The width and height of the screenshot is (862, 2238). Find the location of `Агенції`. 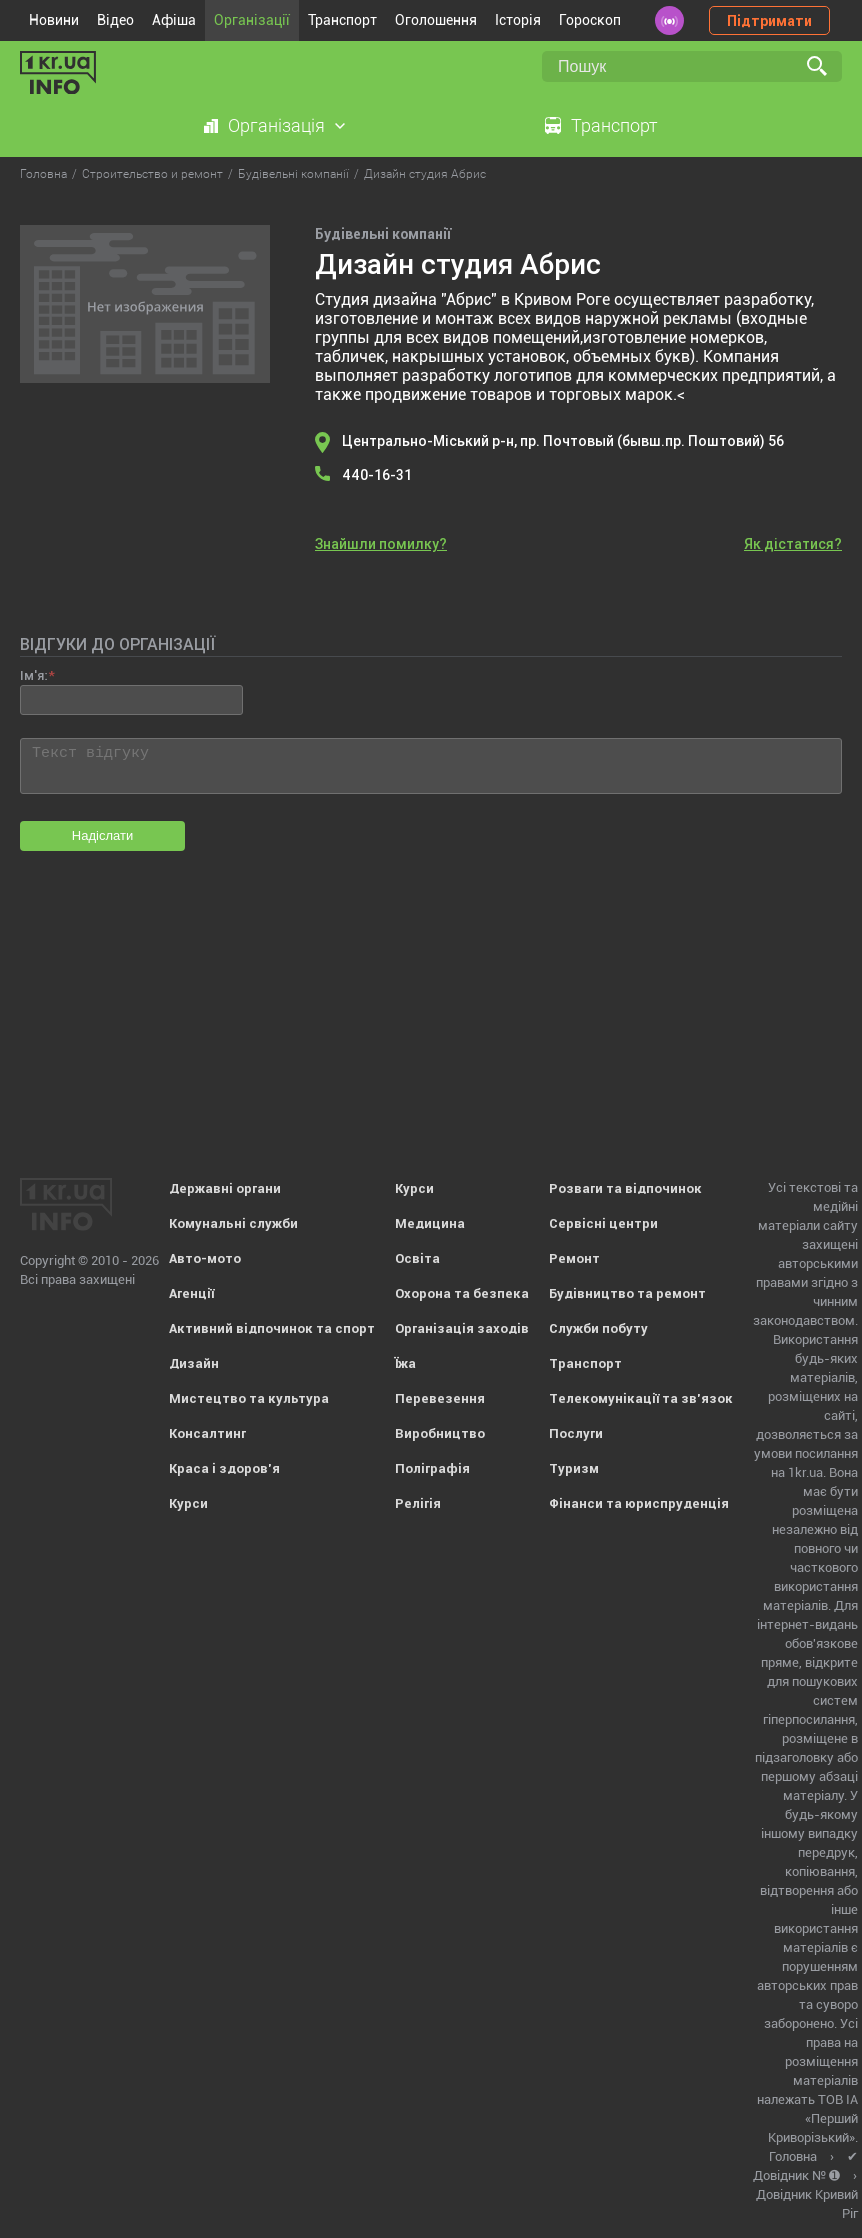

Агенції is located at coordinates (191, 1293).